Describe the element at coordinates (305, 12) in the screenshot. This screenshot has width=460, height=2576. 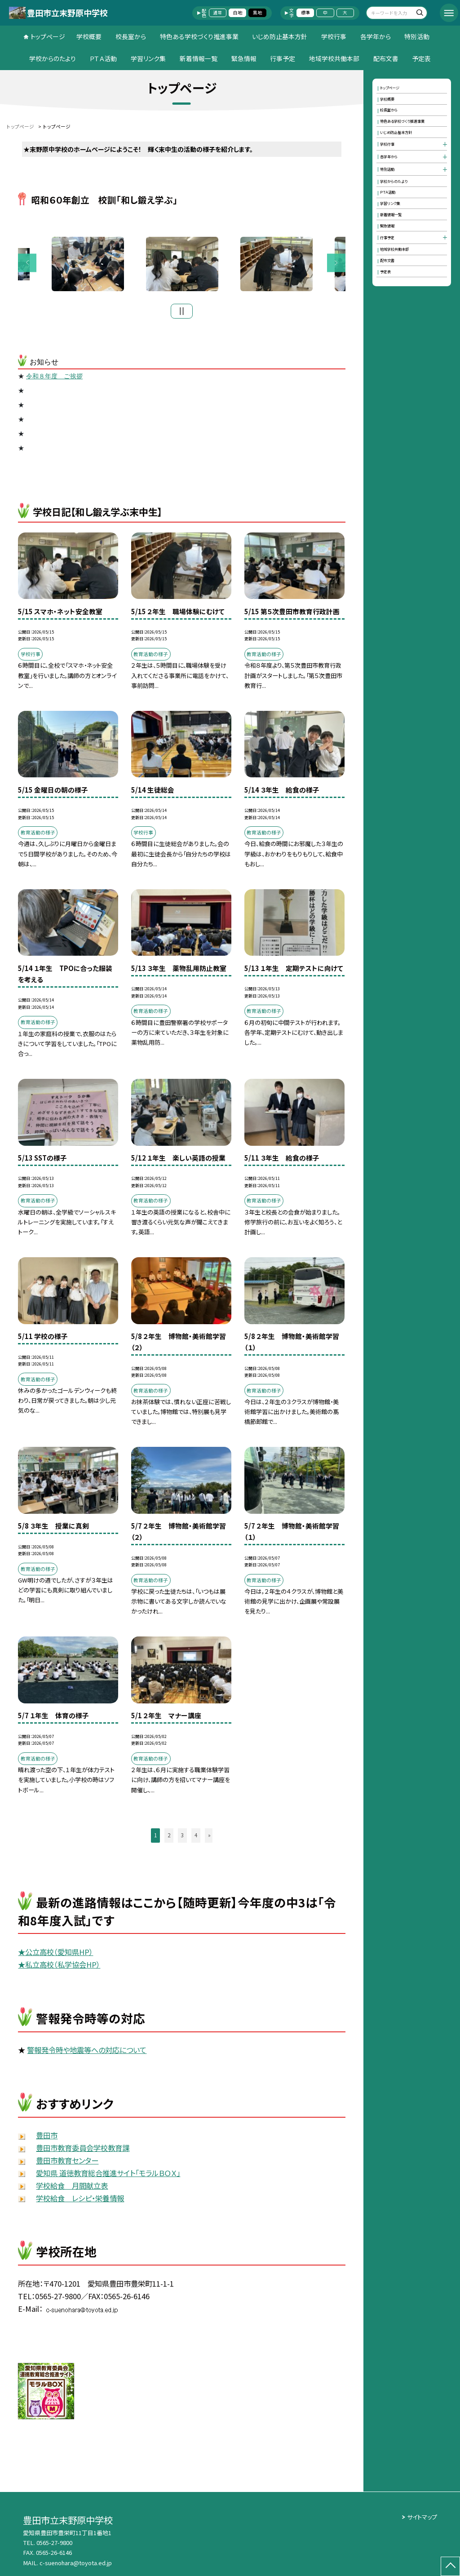
I see `標準` at that location.